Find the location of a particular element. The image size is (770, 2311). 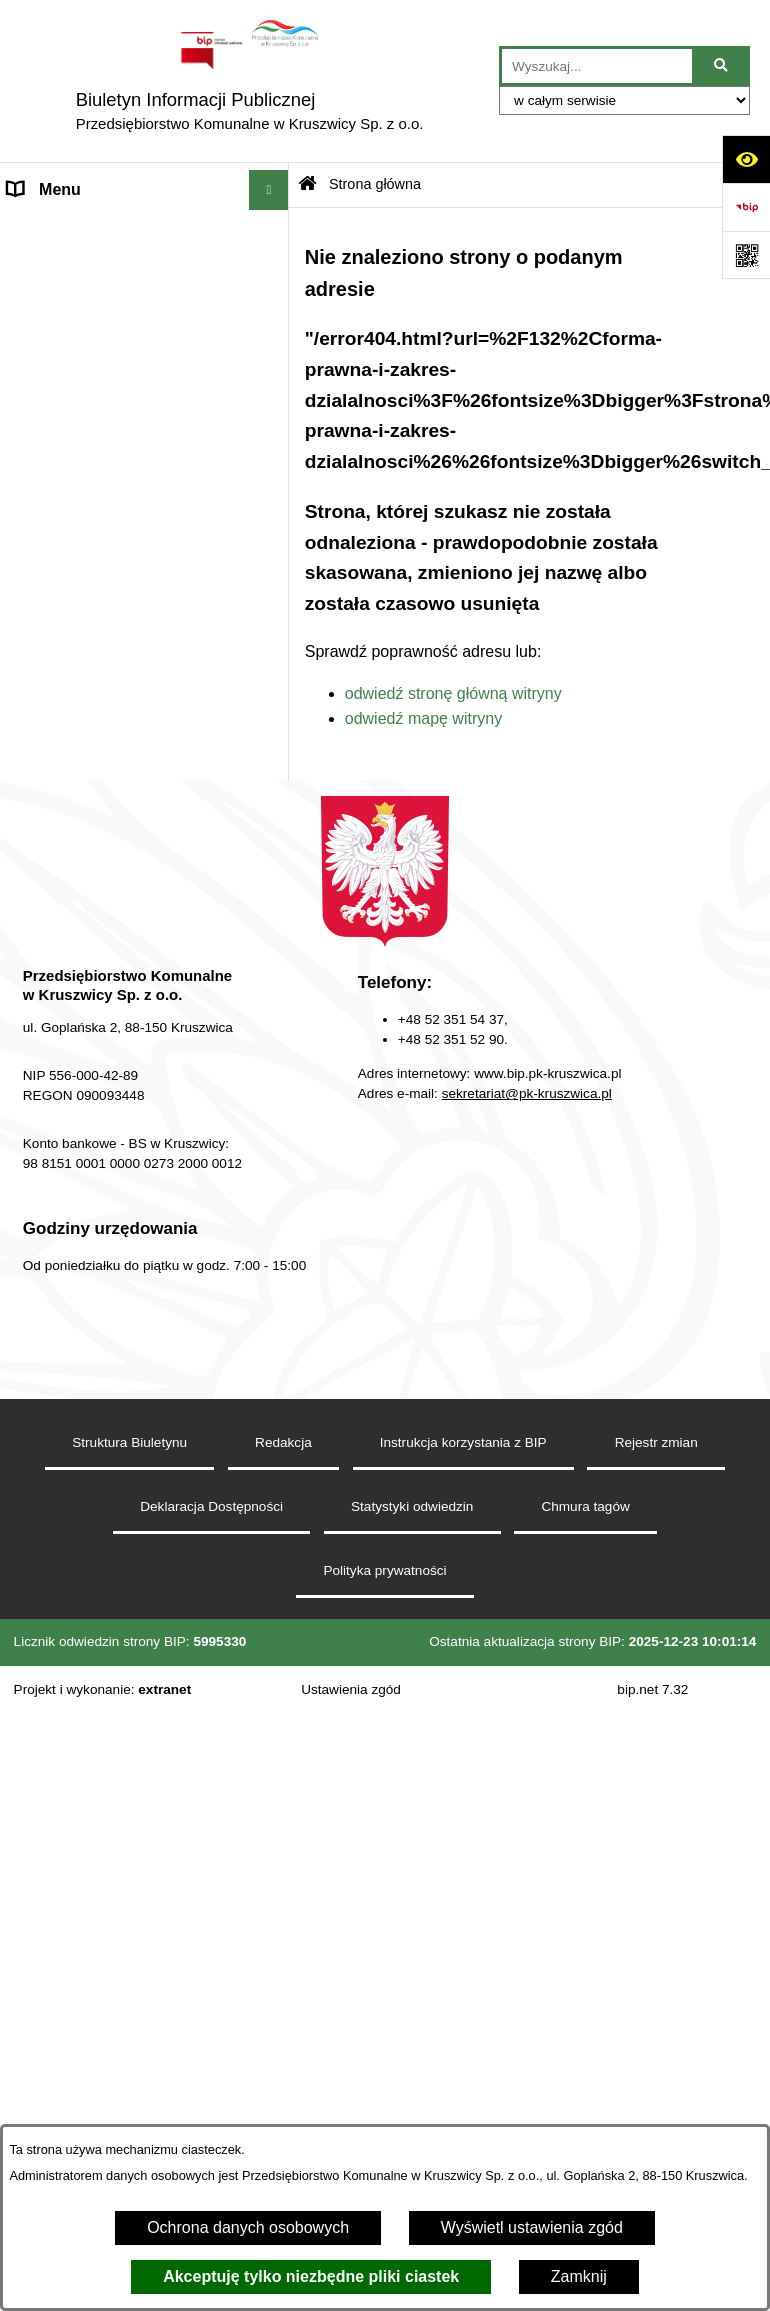

Statystyki odwiedzin is located at coordinates (412, 1506).